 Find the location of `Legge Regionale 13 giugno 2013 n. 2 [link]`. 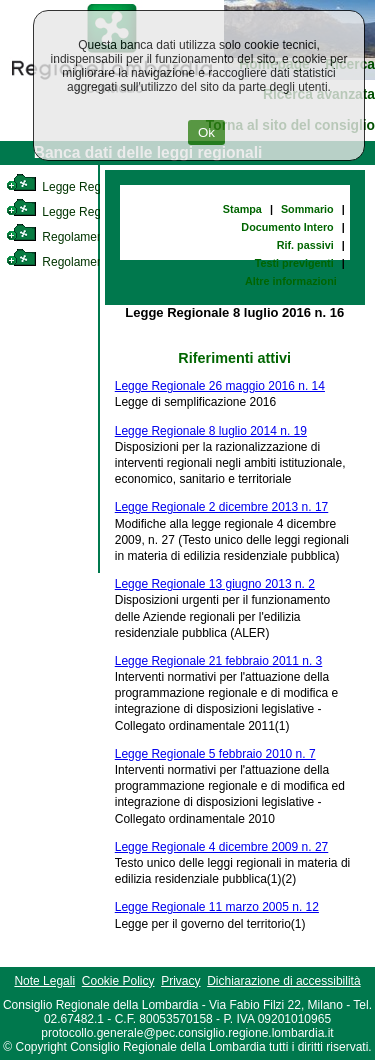

Legge Regionale 13 giugno 2013 n. 2 [link] is located at coordinates (215, 584).